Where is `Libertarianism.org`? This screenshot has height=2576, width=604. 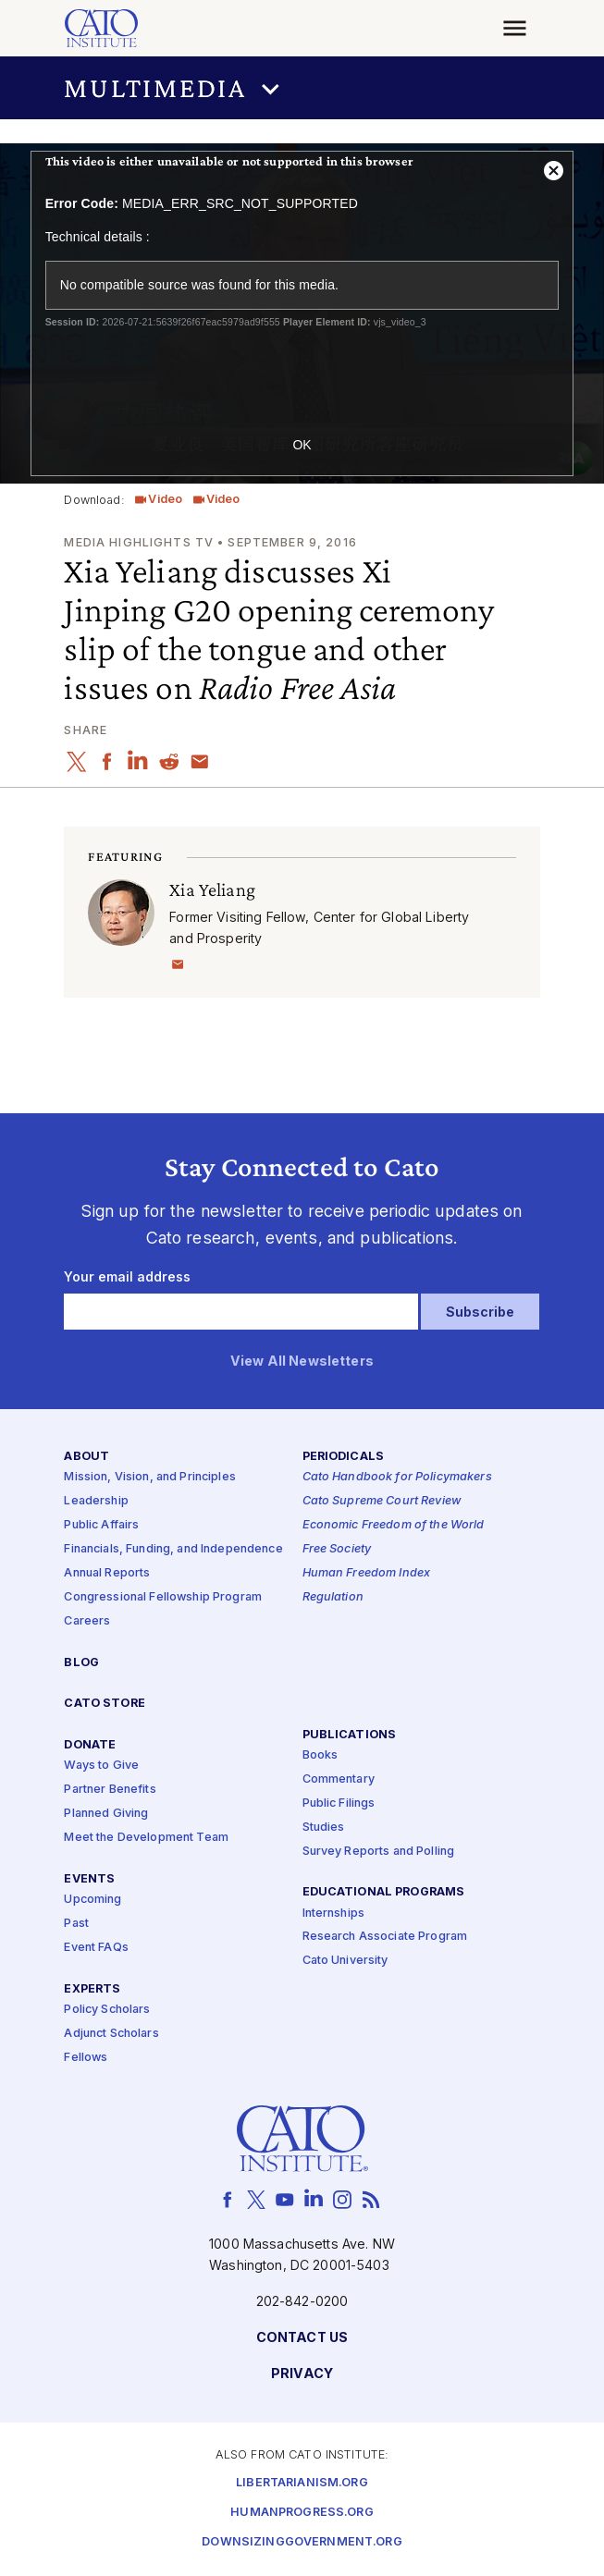
Libertarianism.org is located at coordinates (302, 2484).